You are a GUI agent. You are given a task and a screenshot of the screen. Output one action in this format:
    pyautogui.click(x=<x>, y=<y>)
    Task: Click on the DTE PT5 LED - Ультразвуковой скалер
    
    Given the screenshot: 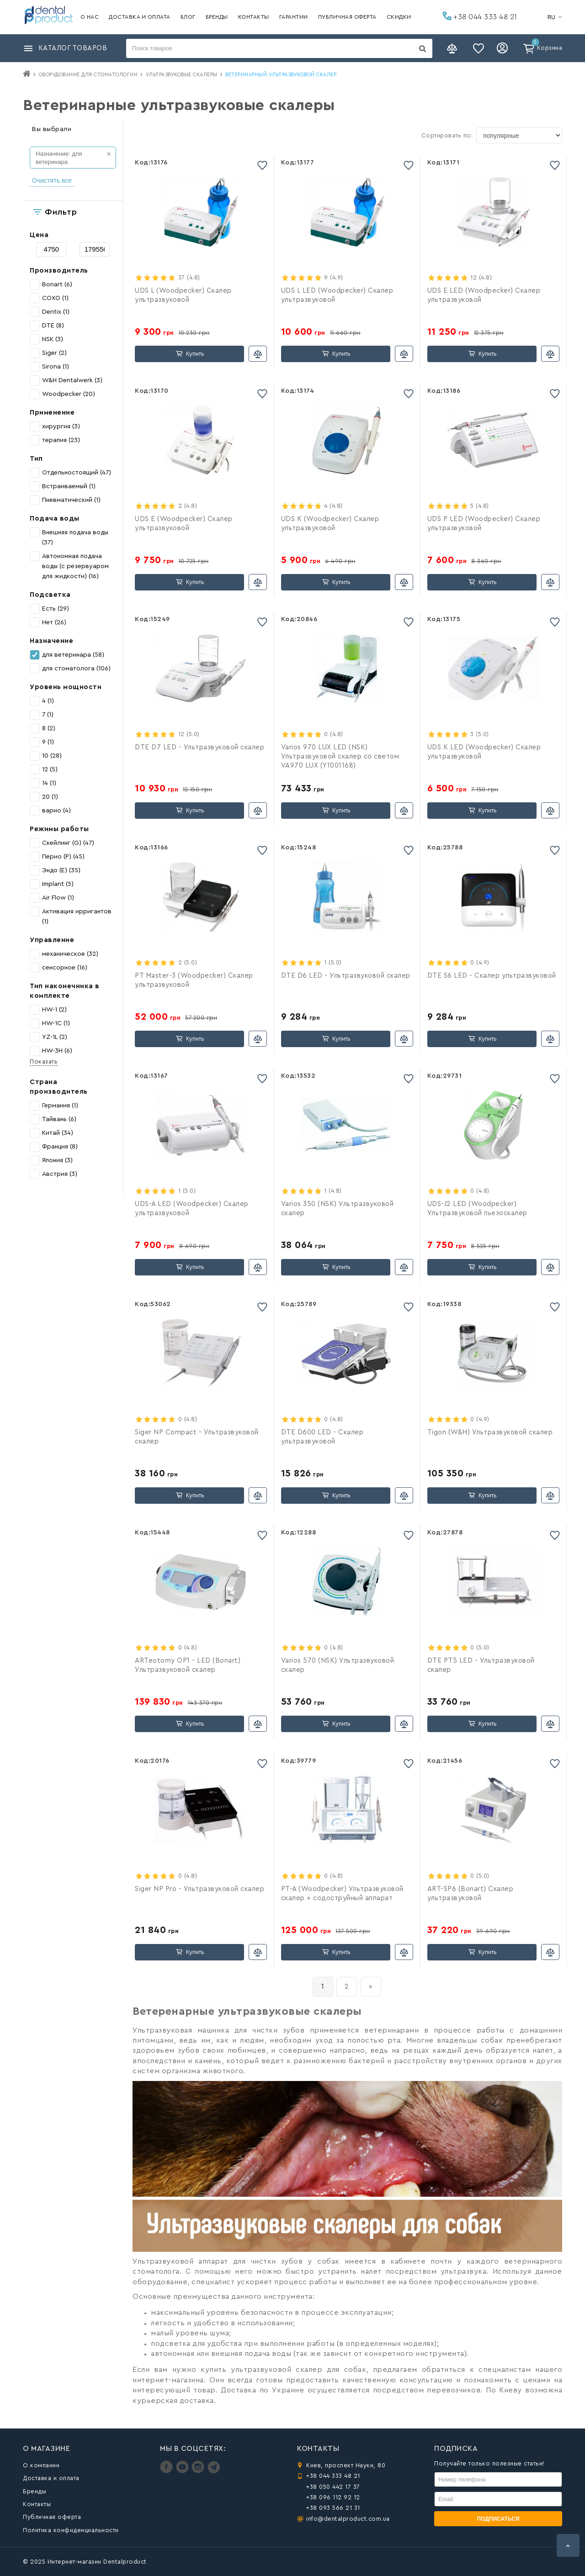 What is the action you would take?
    pyautogui.click(x=481, y=1665)
    